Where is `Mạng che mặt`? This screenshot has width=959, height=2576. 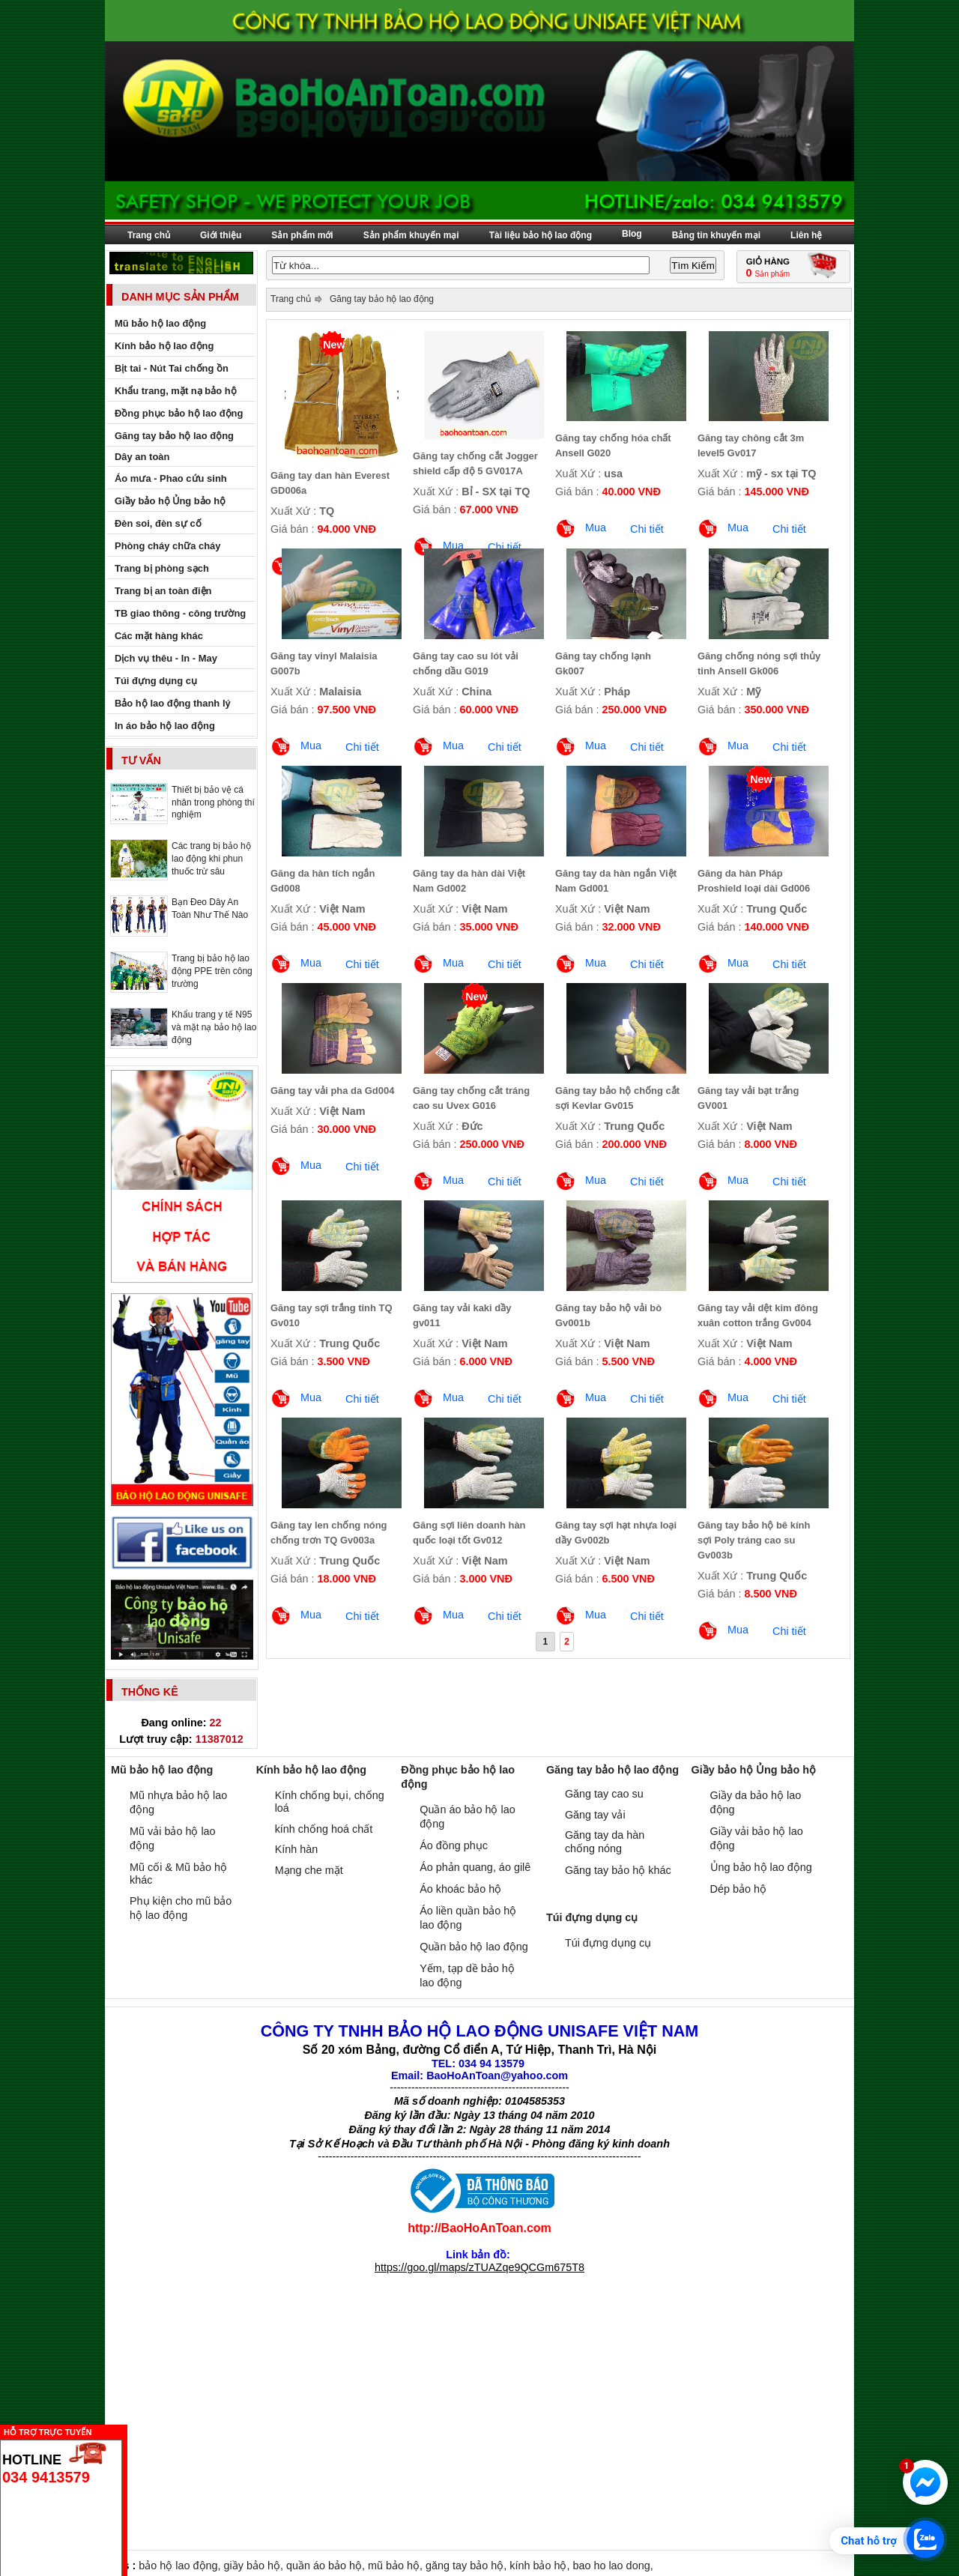
Mạng che mặt is located at coordinates (309, 1870).